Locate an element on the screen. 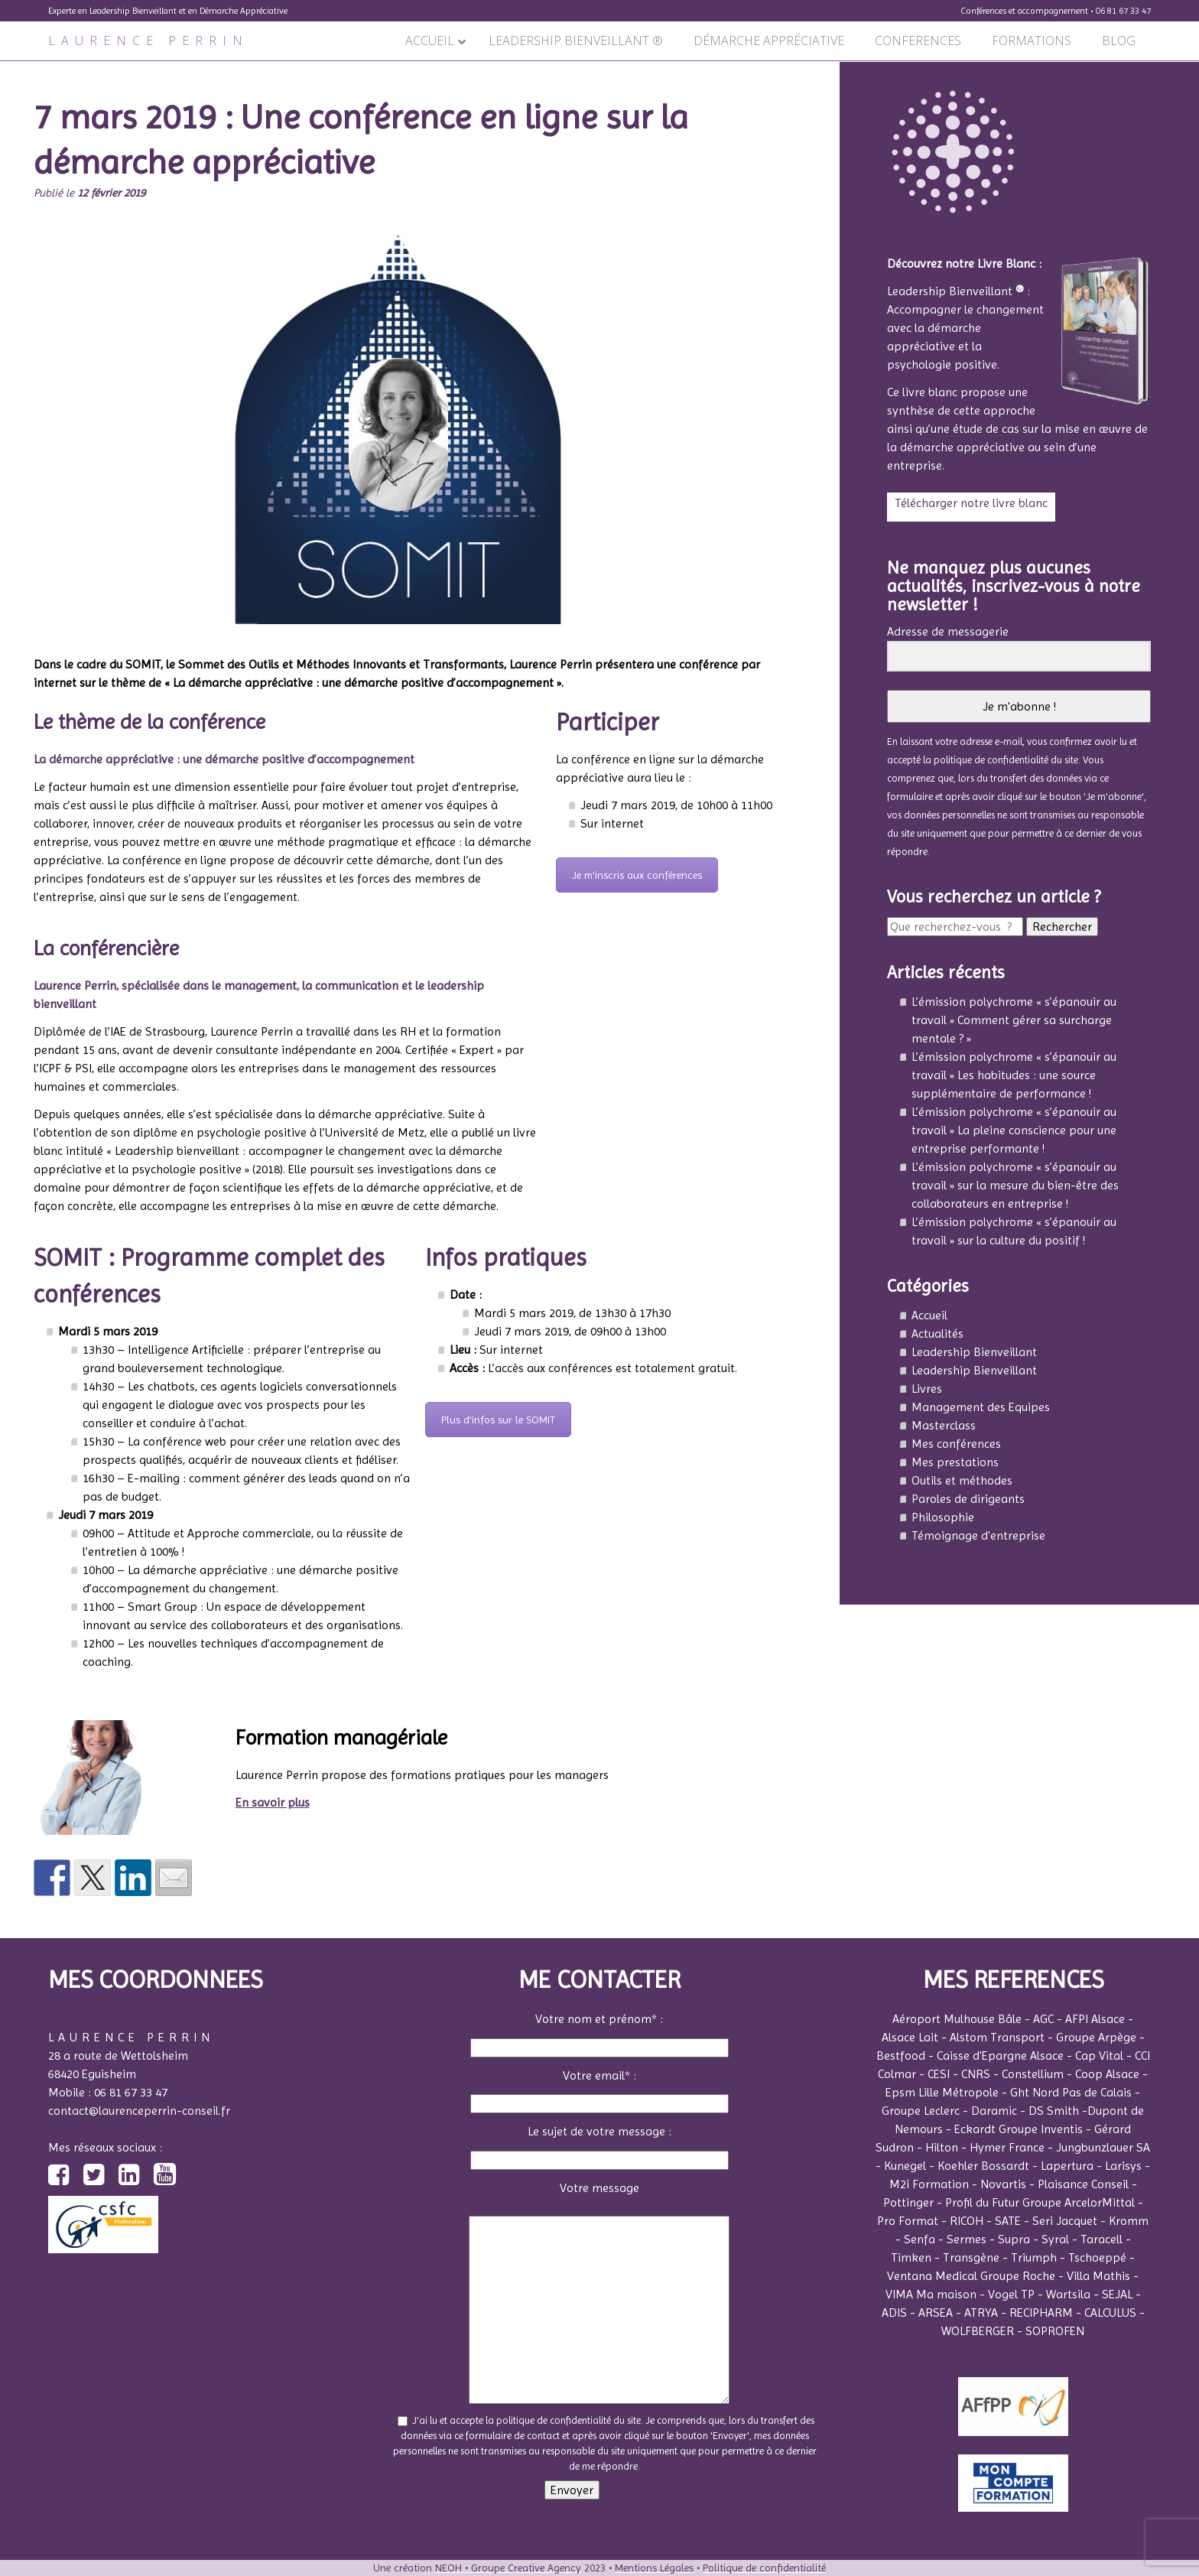  L’émission polychrome « s’épanouir au travail » Comment gérer sa surcharge mentale ? » is located at coordinates (1013, 1020).